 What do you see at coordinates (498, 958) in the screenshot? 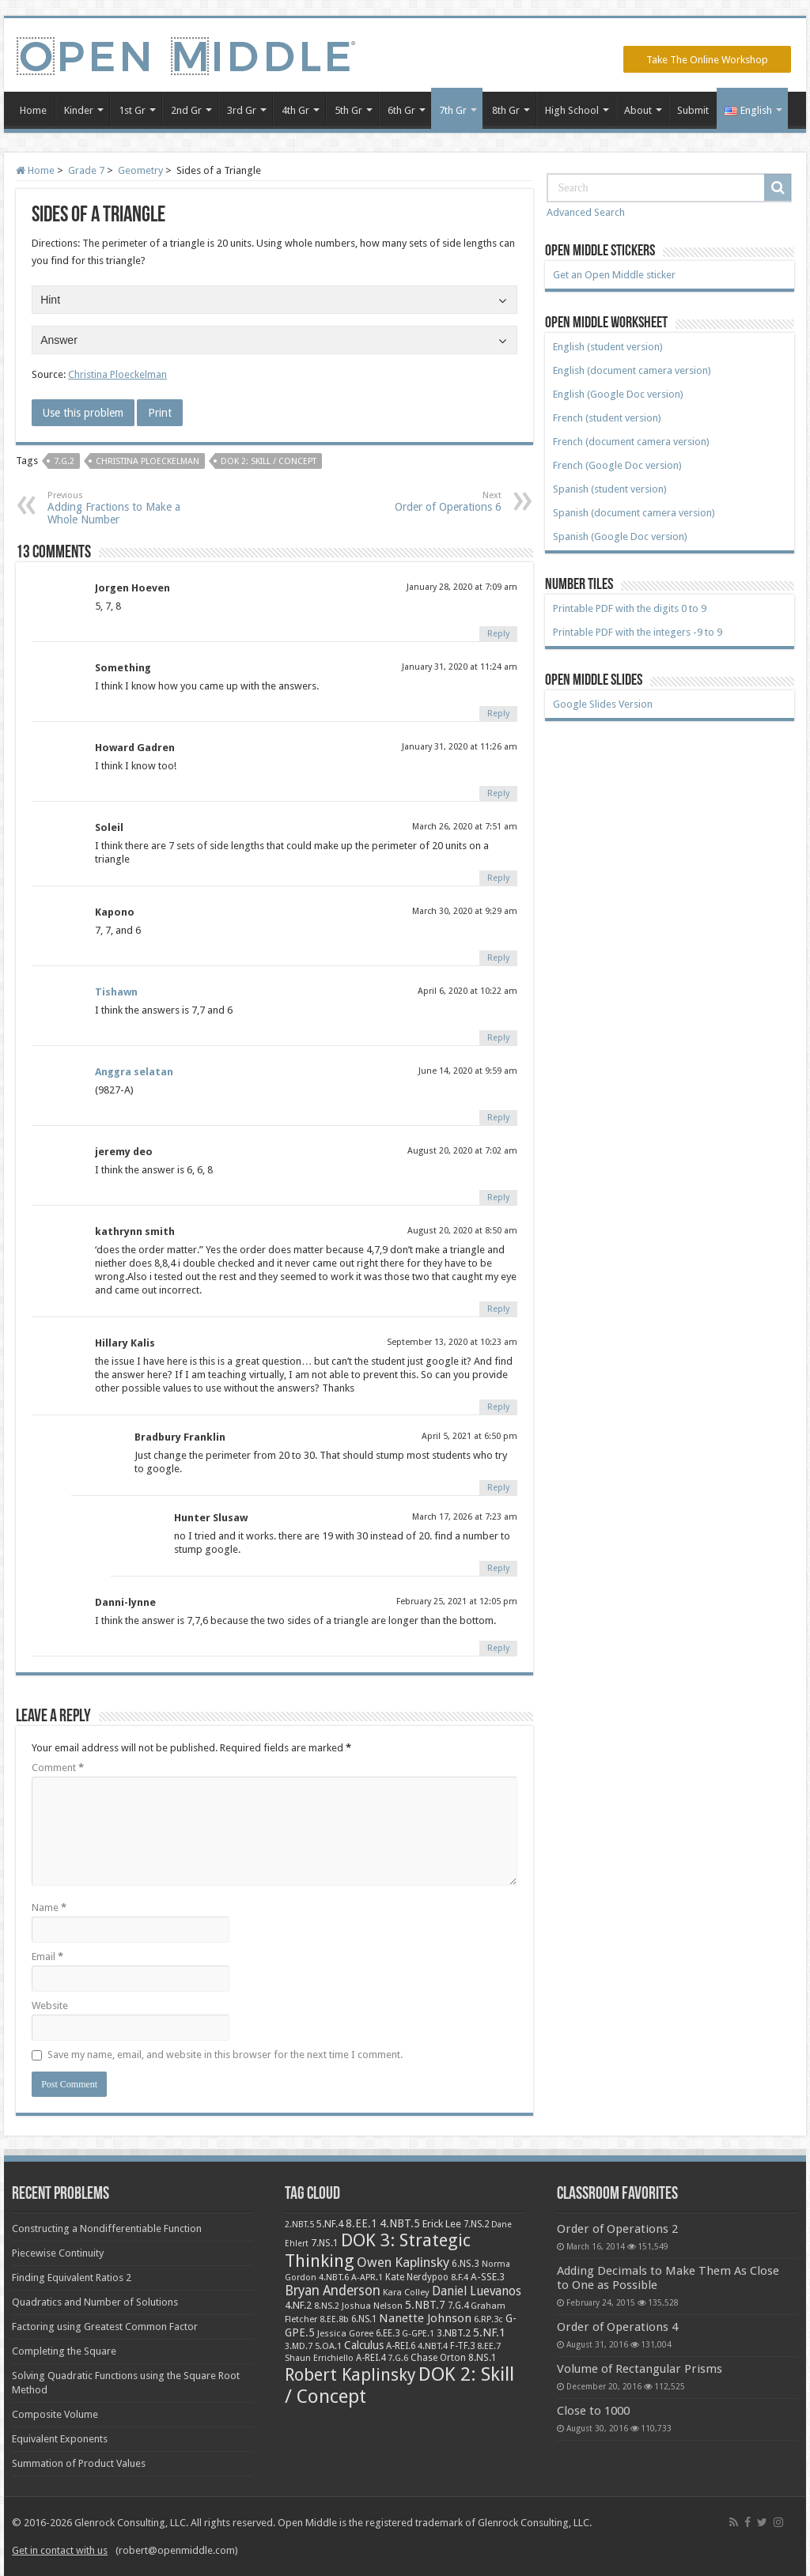
I see `Reply [Reply to Kapono]` at bounding box center [498, 958].